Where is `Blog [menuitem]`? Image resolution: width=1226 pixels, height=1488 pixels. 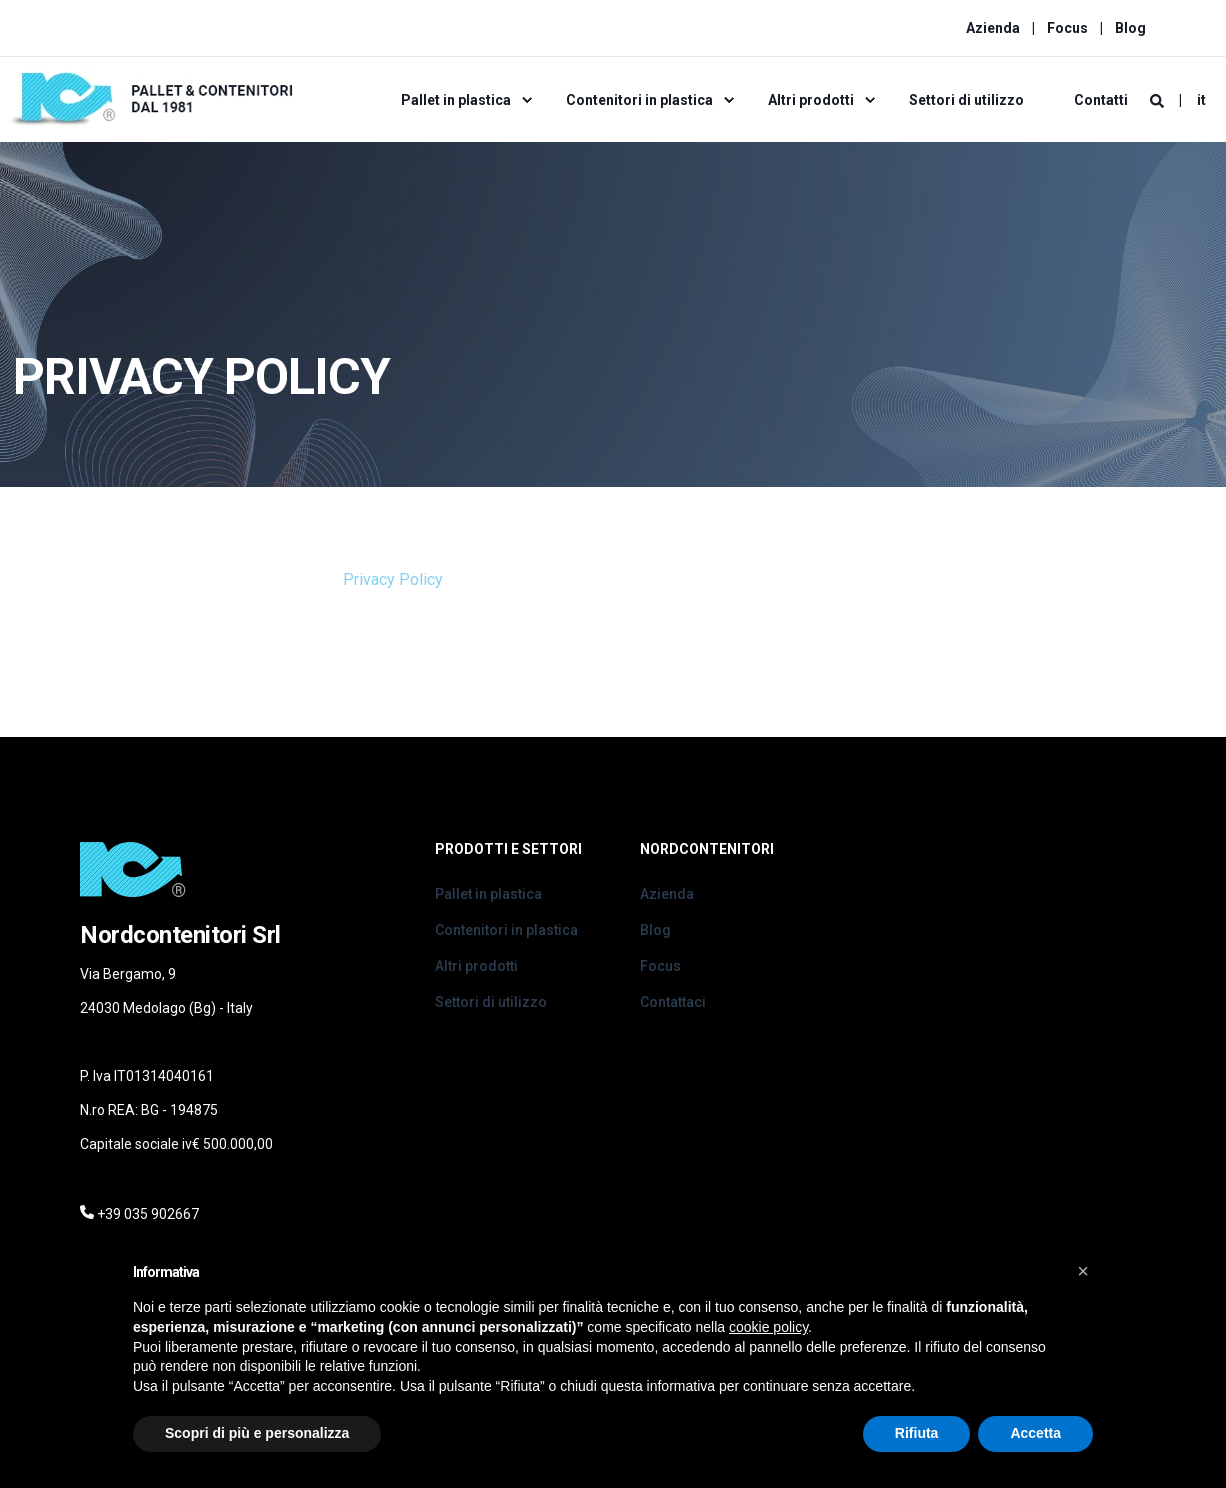 Blog [menuitem] is located at coordinates (1130, 28).